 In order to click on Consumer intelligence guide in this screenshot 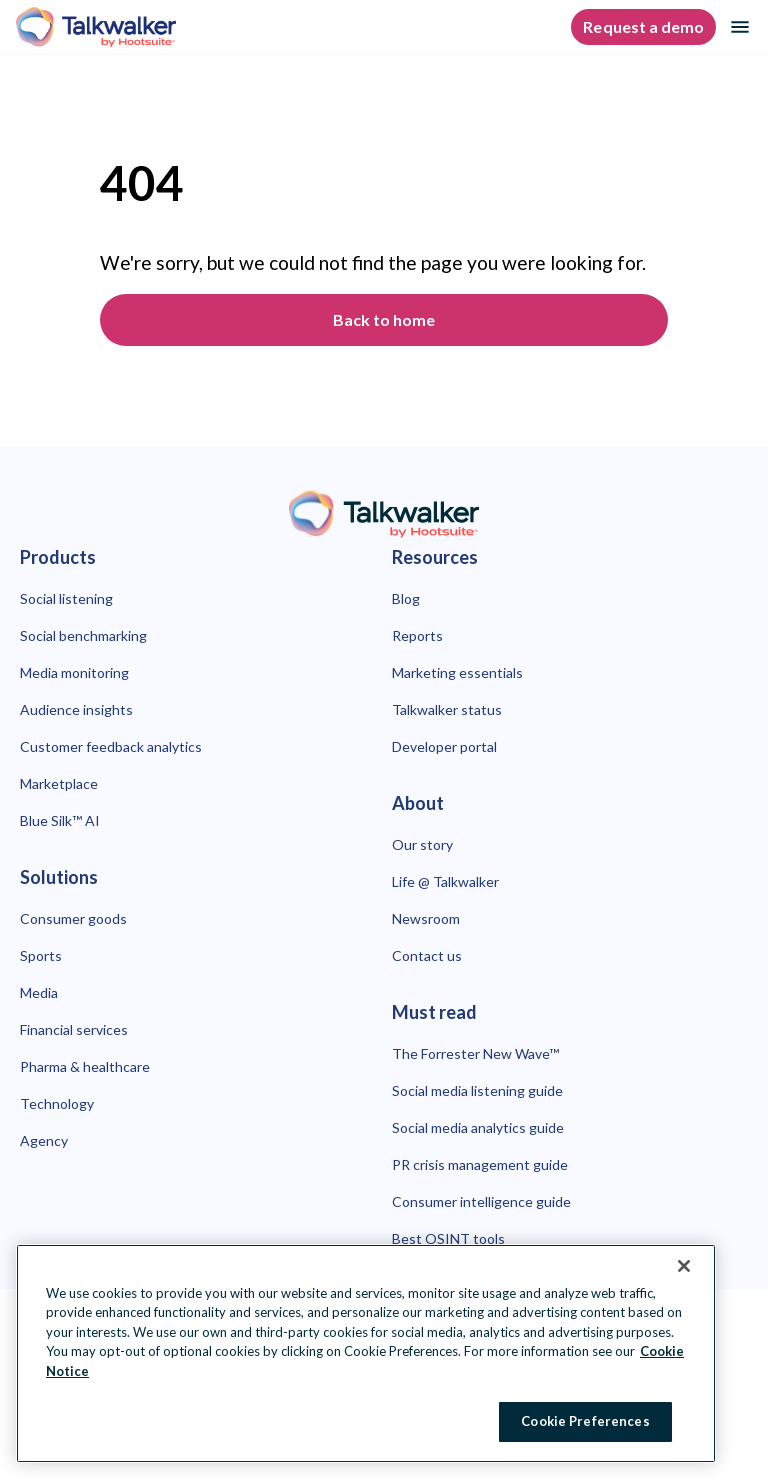, I will do `click(481, 1201)`.